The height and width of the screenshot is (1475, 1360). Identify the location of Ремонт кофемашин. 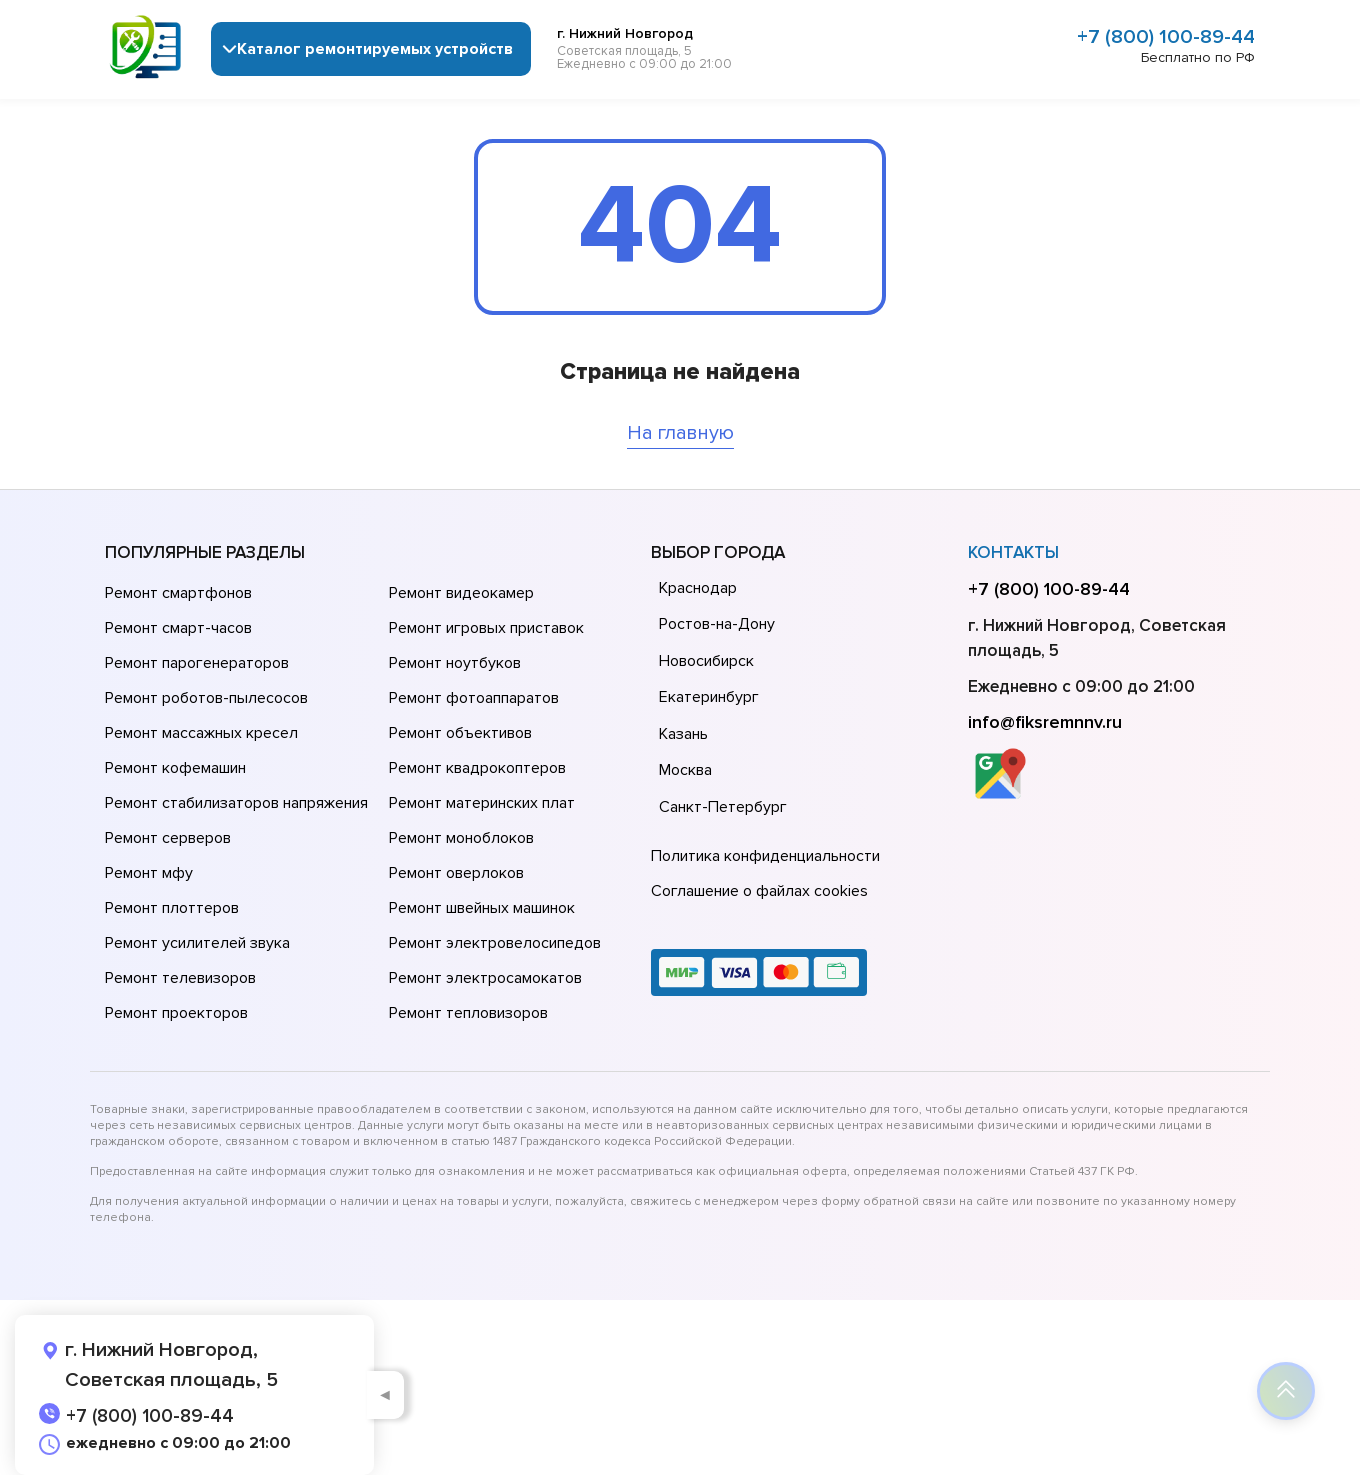
(175, 768).